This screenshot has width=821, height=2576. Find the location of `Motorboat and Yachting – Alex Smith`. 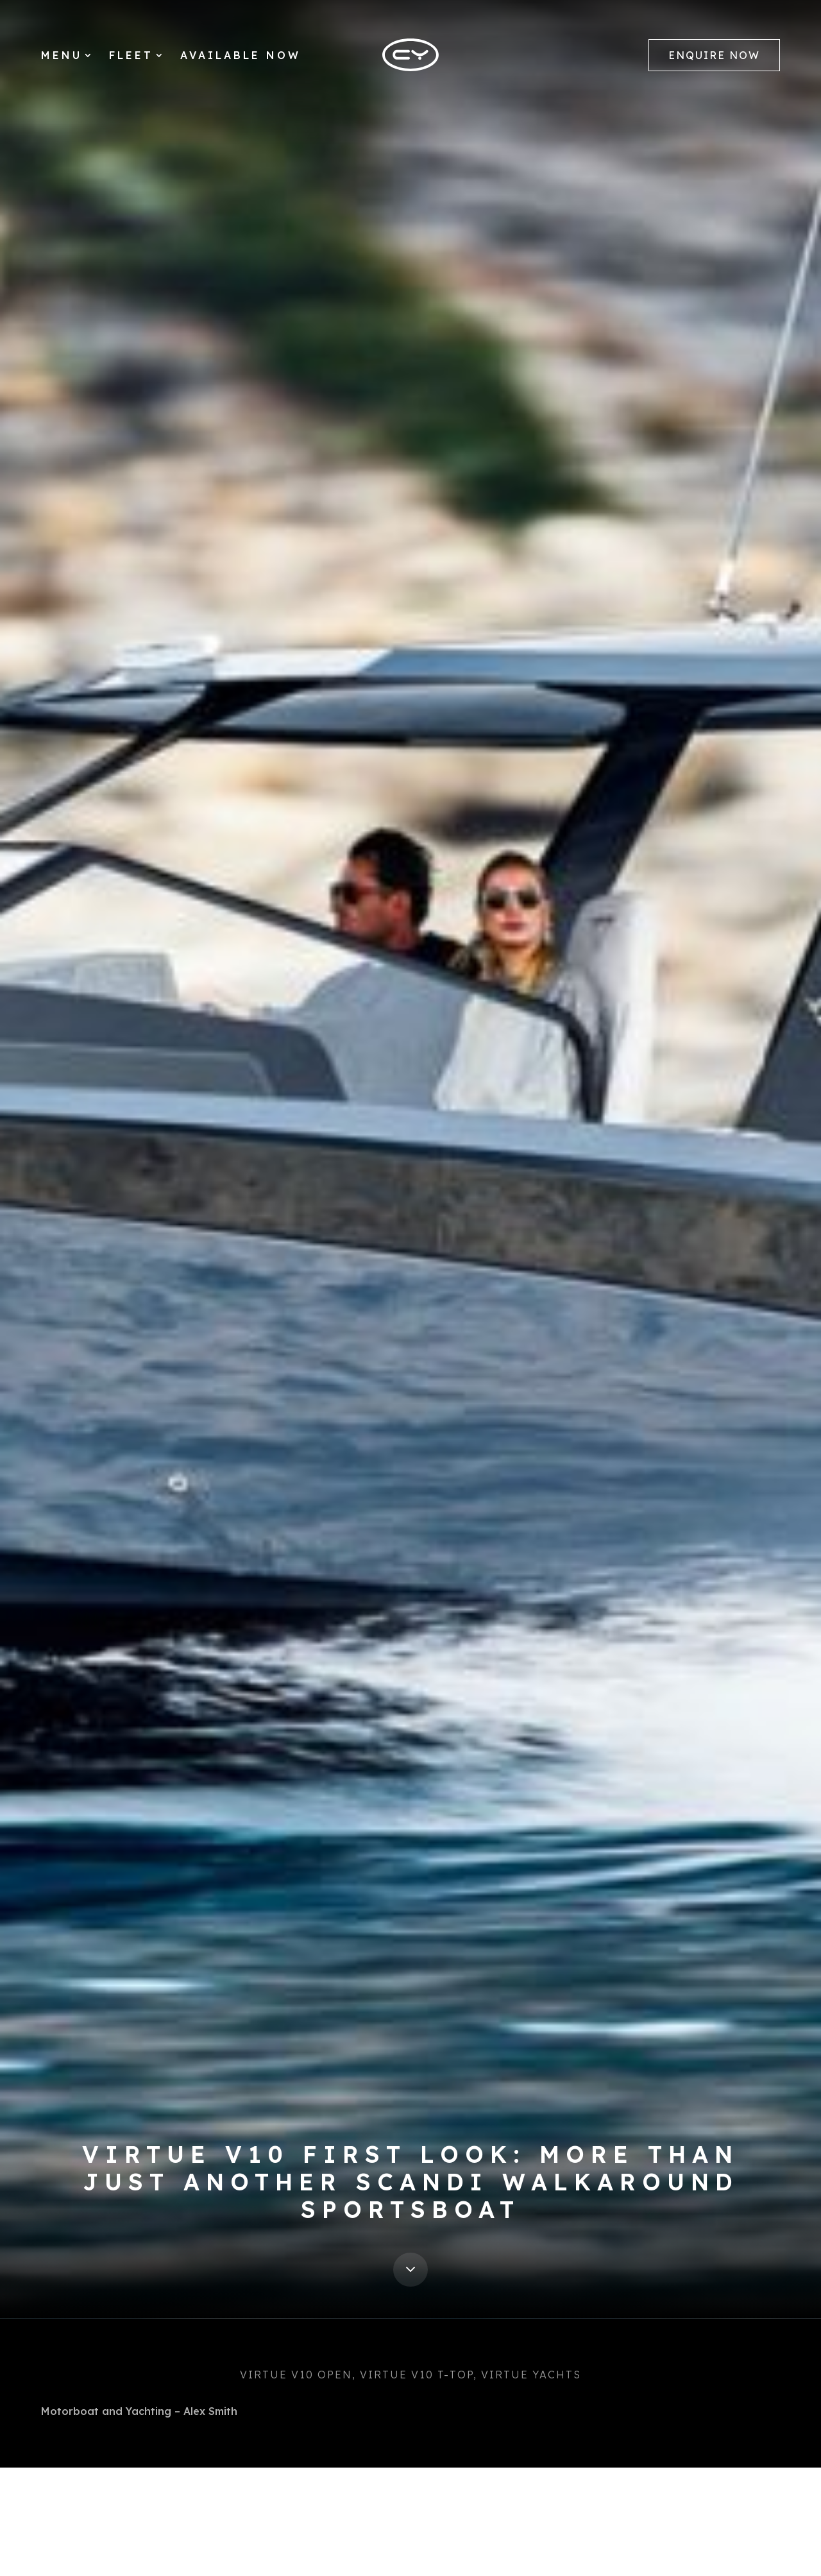

Motorboat and Yachting – Alex Smith is located at coordinates (139, 2411).